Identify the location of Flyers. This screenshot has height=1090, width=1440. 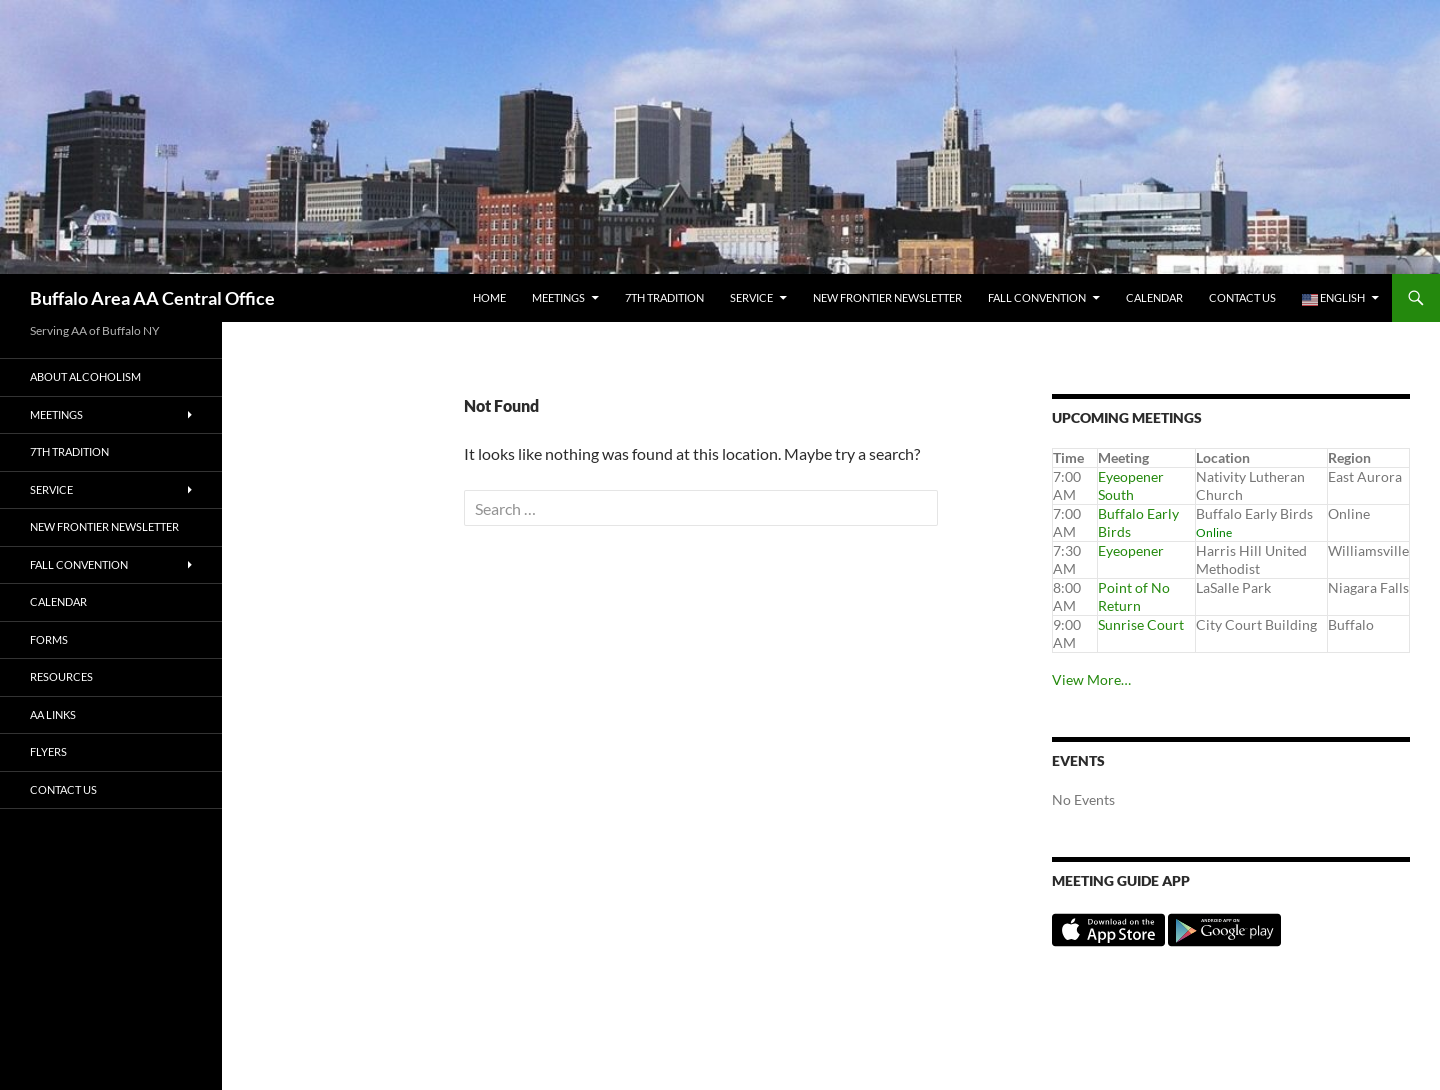
(48, 751).